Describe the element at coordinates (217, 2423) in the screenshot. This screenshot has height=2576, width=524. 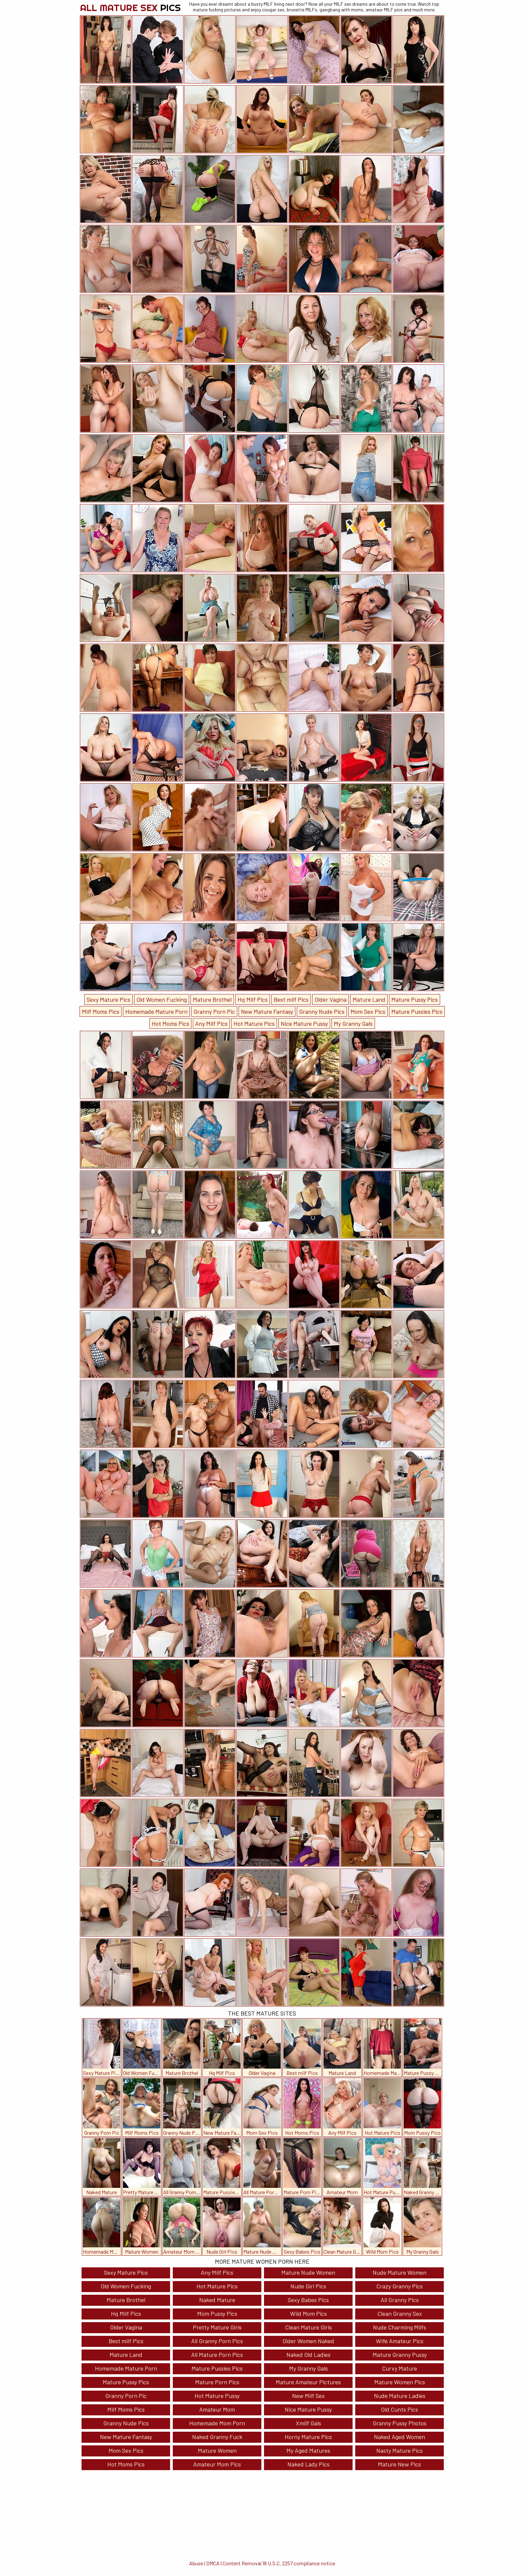
I see `Homemade Mom Porn` at that location.